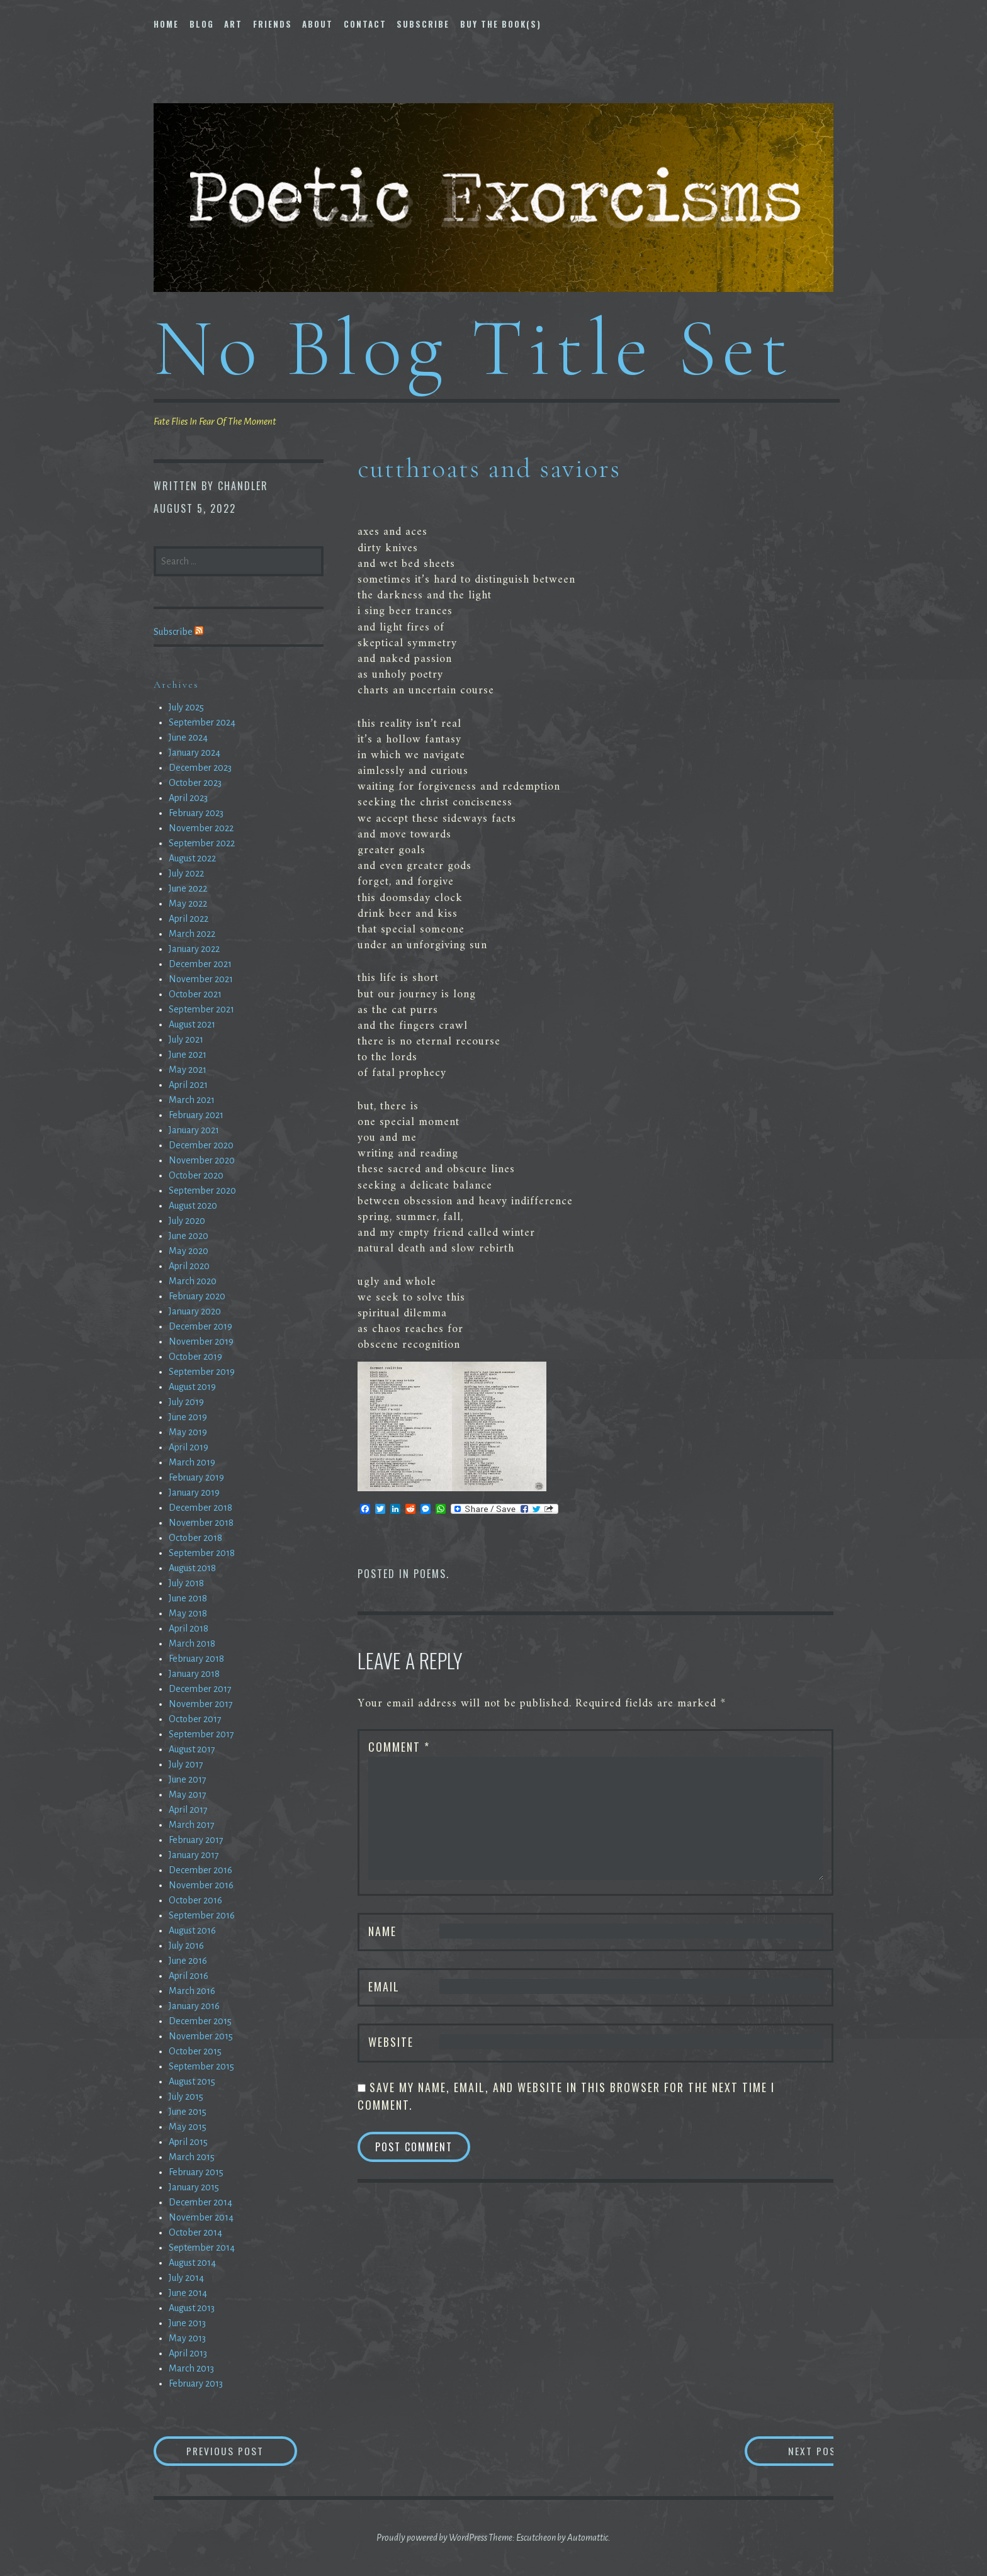 The height and width of the screenshot is (2576, 987). What do you see at coordinates (200, 1689) in the screenshot?
I see `December 2017` at bounding box center [200, 1689].